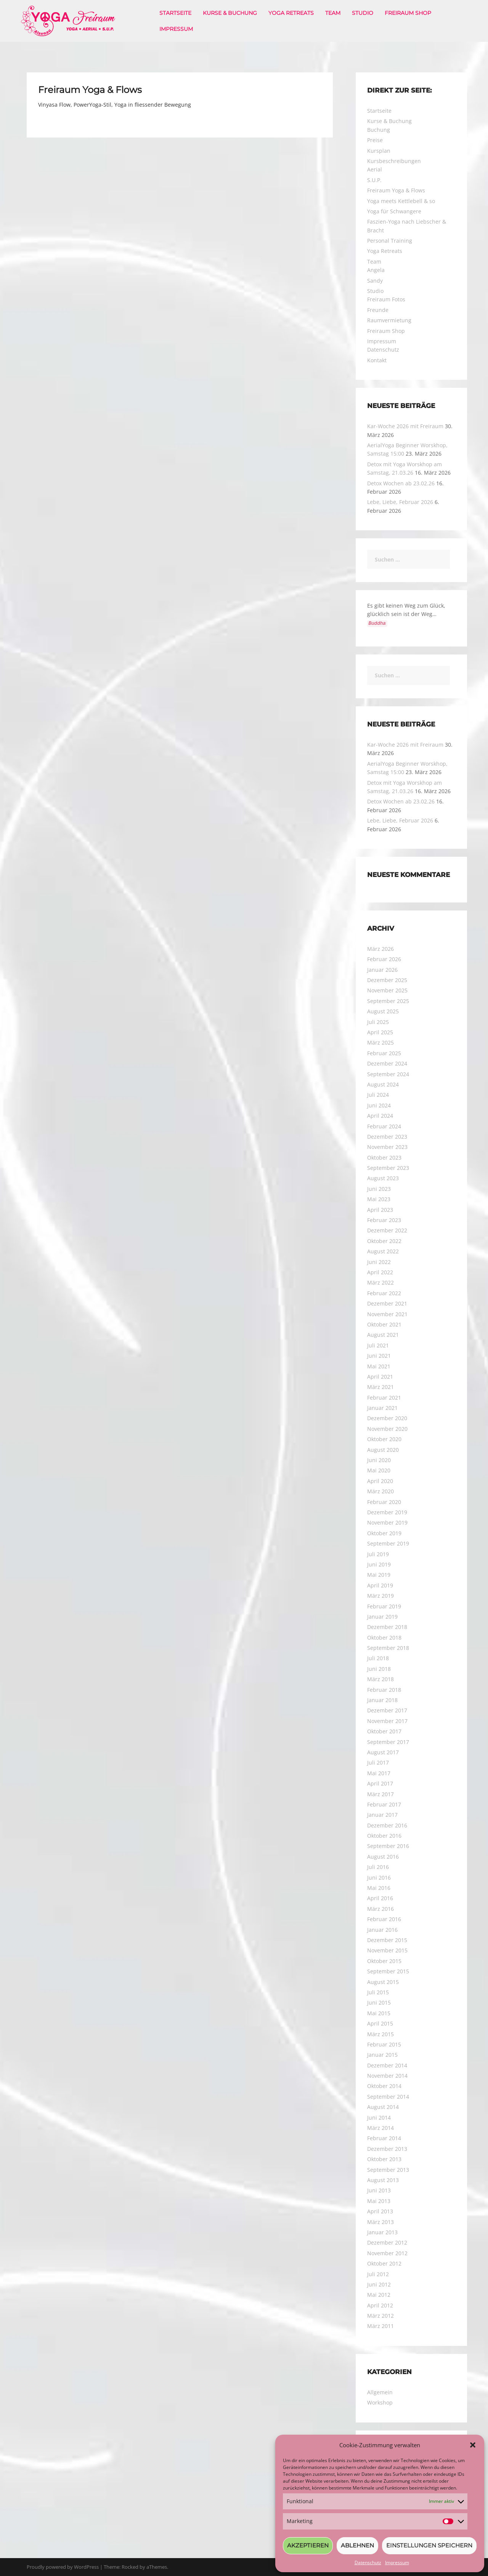 This screenshot has height=2576, width=488. What do you see at coordinates (382, 1616) in the screenshot?
I see `Januar 2019` at bounding box center [382, 1616].